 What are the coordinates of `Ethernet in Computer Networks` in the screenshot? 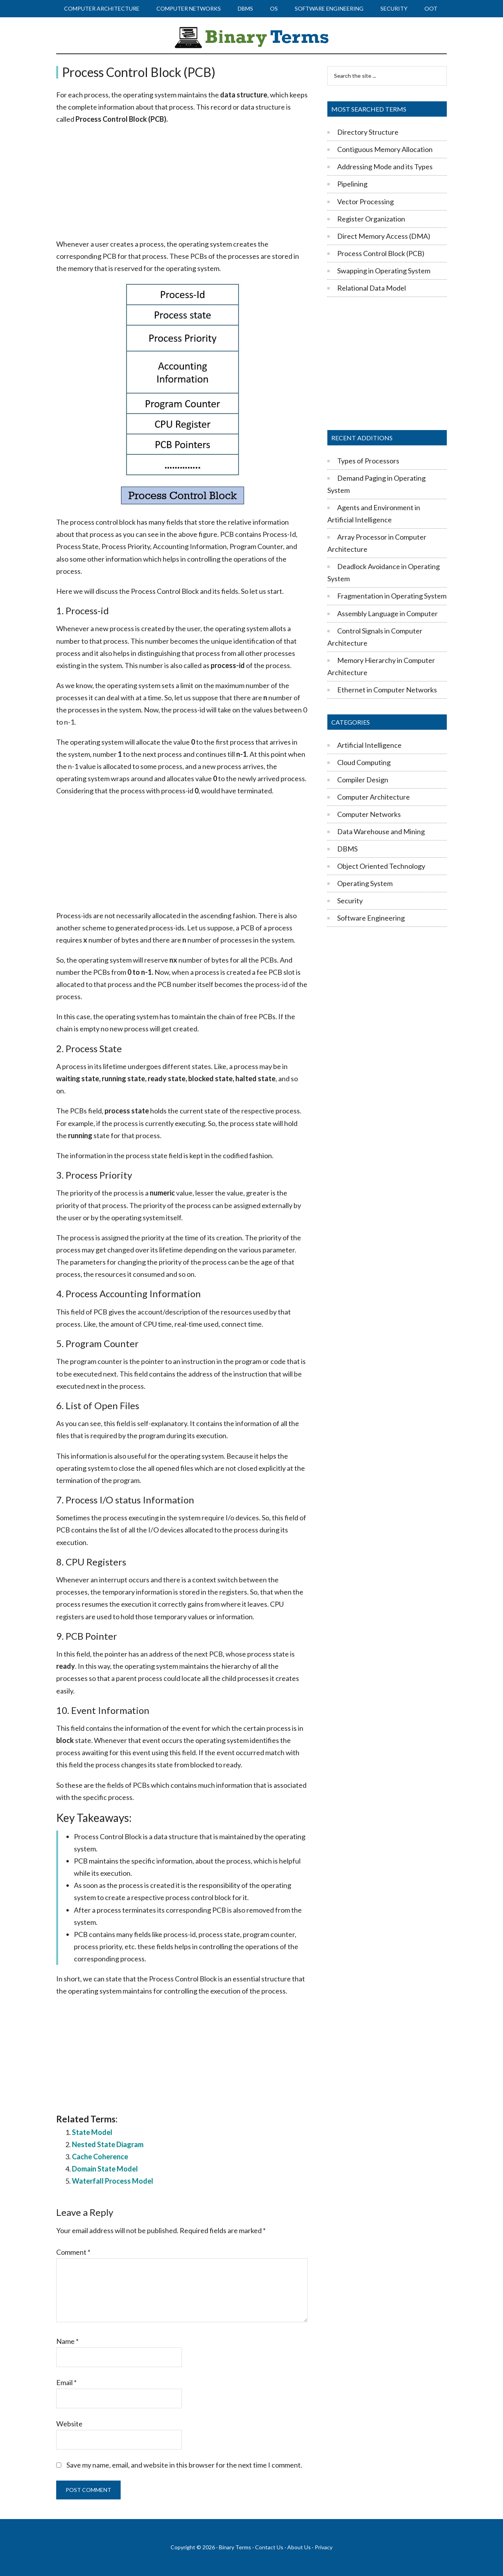 It's located at (387, 689).